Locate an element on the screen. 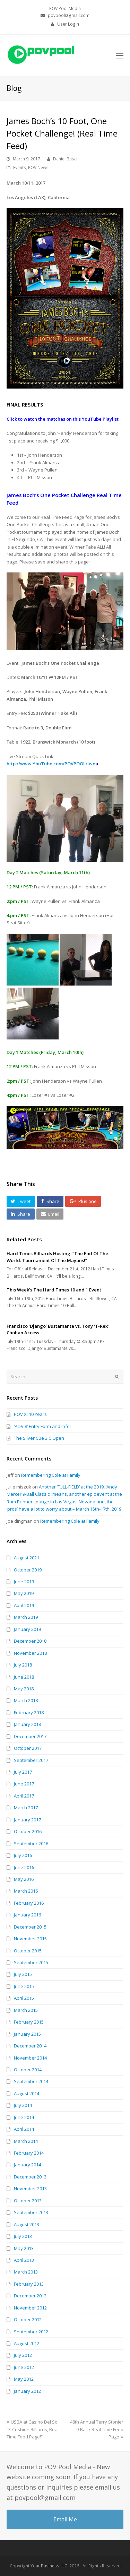 The height and width of the screenshot is (2576, 130). April 2014 is located at coordinates (24, 2129).